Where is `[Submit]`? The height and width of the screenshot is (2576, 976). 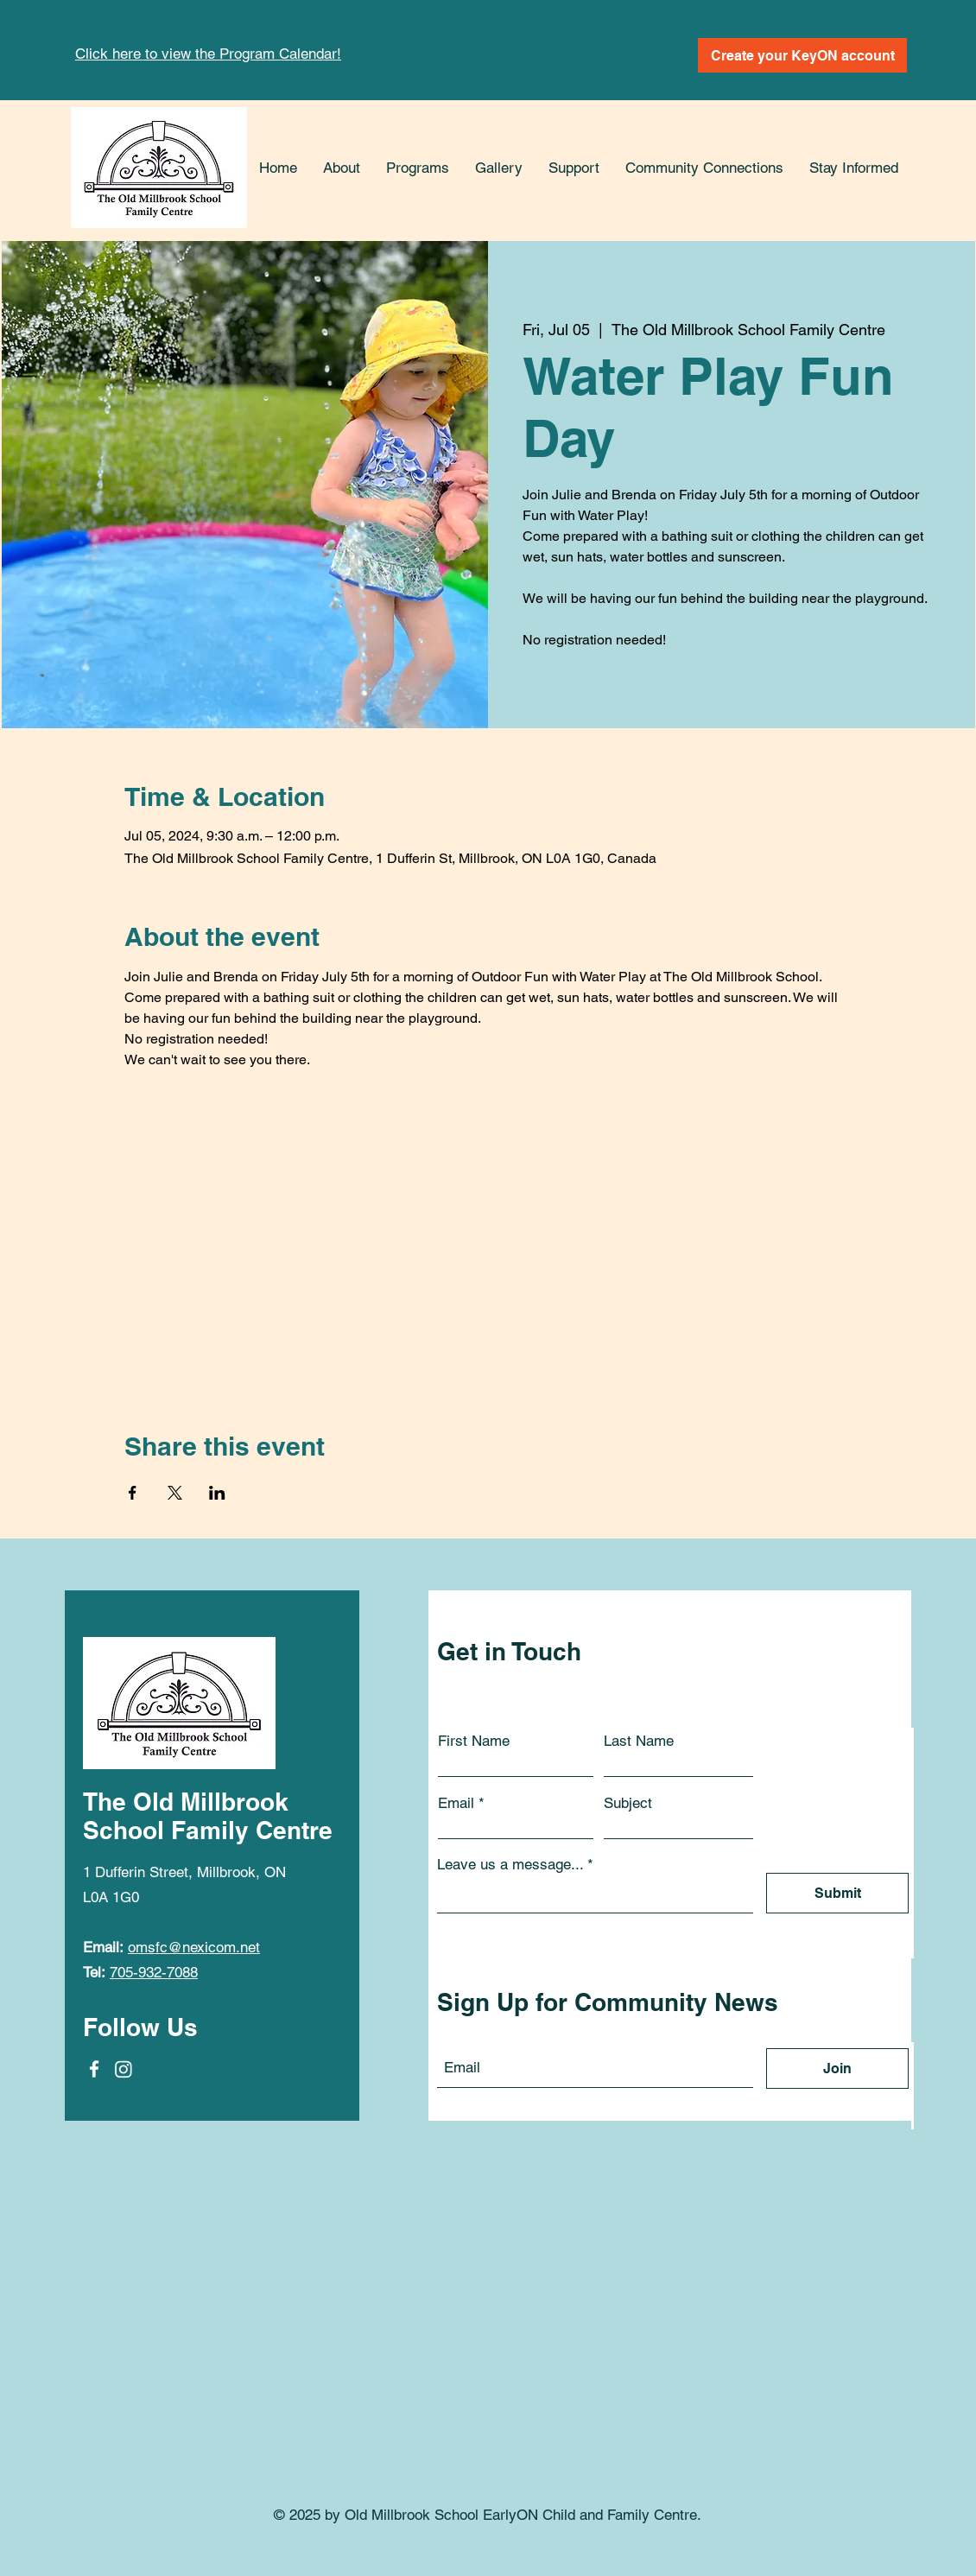
[Submit] is located at coordinates (837, 1893).